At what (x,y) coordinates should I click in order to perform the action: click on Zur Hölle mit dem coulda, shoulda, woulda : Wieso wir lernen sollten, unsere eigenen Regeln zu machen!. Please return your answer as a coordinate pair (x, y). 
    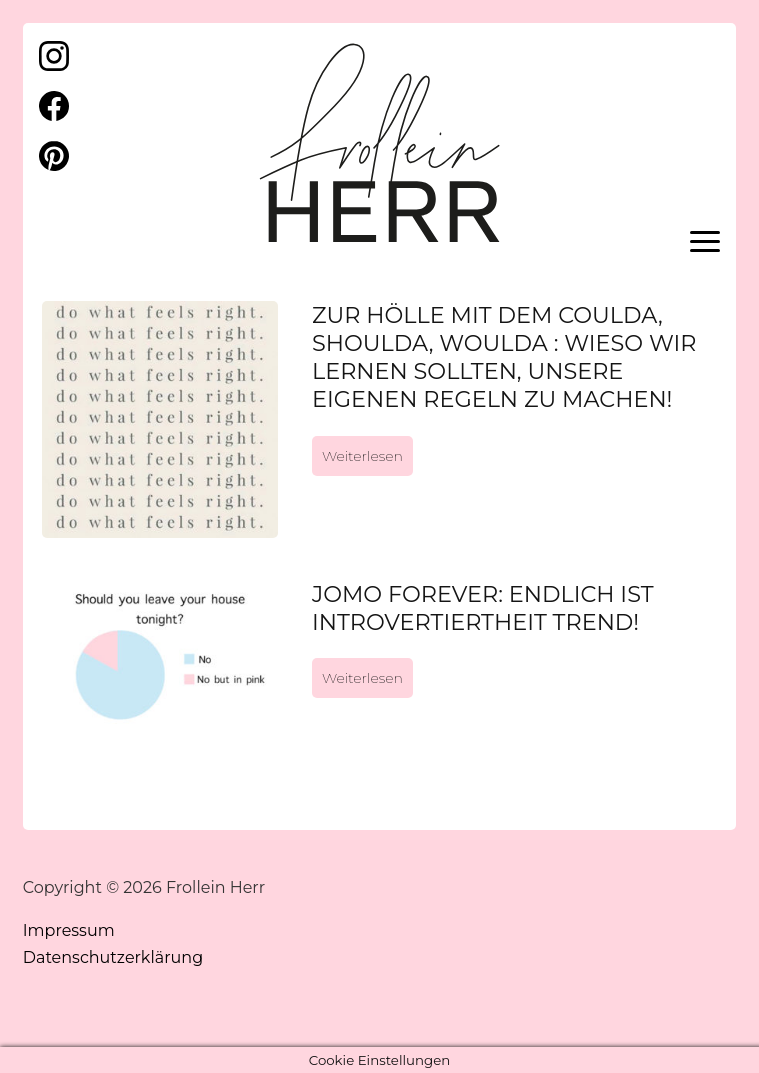
    Looking at the image, I should click on (504, 357).